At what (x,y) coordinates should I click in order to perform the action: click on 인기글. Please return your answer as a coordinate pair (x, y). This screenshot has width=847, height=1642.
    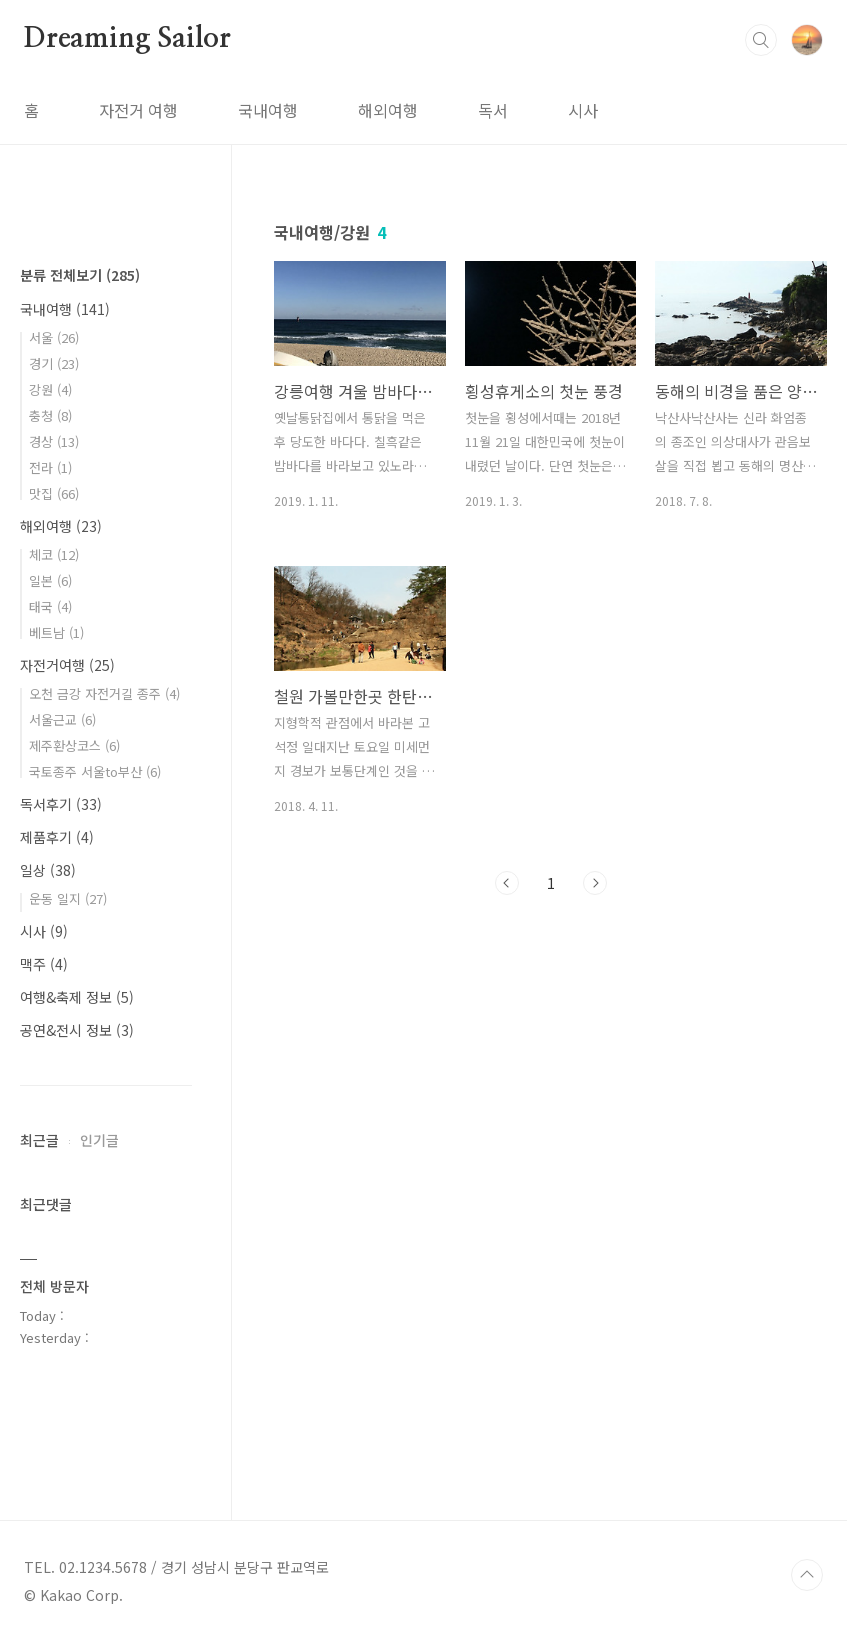
    Looking at the image, I should click on (99, 1140).